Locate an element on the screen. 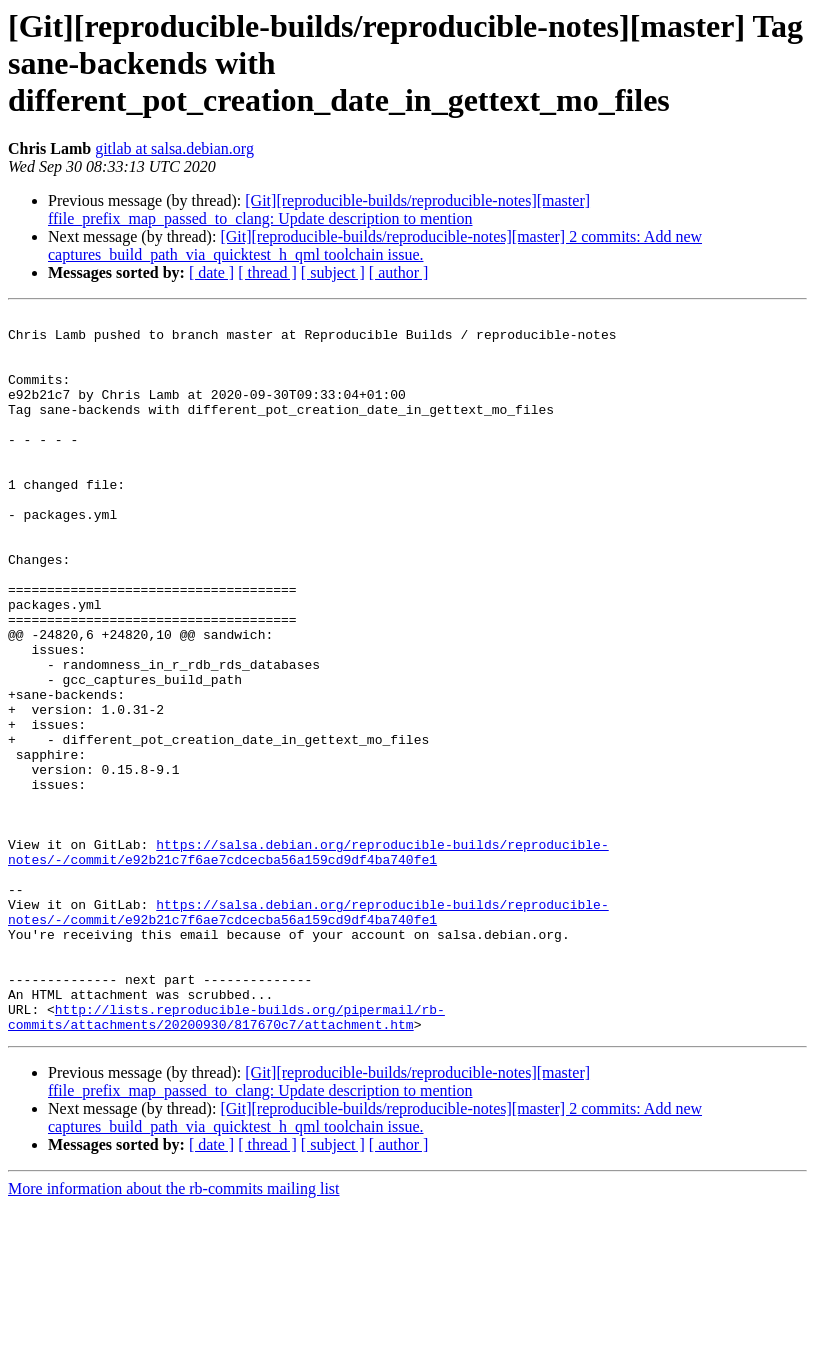 The height and width of the screenshot is (1350, 815). gitlab at salsa.debian.org is located at coordinates (174, 148).